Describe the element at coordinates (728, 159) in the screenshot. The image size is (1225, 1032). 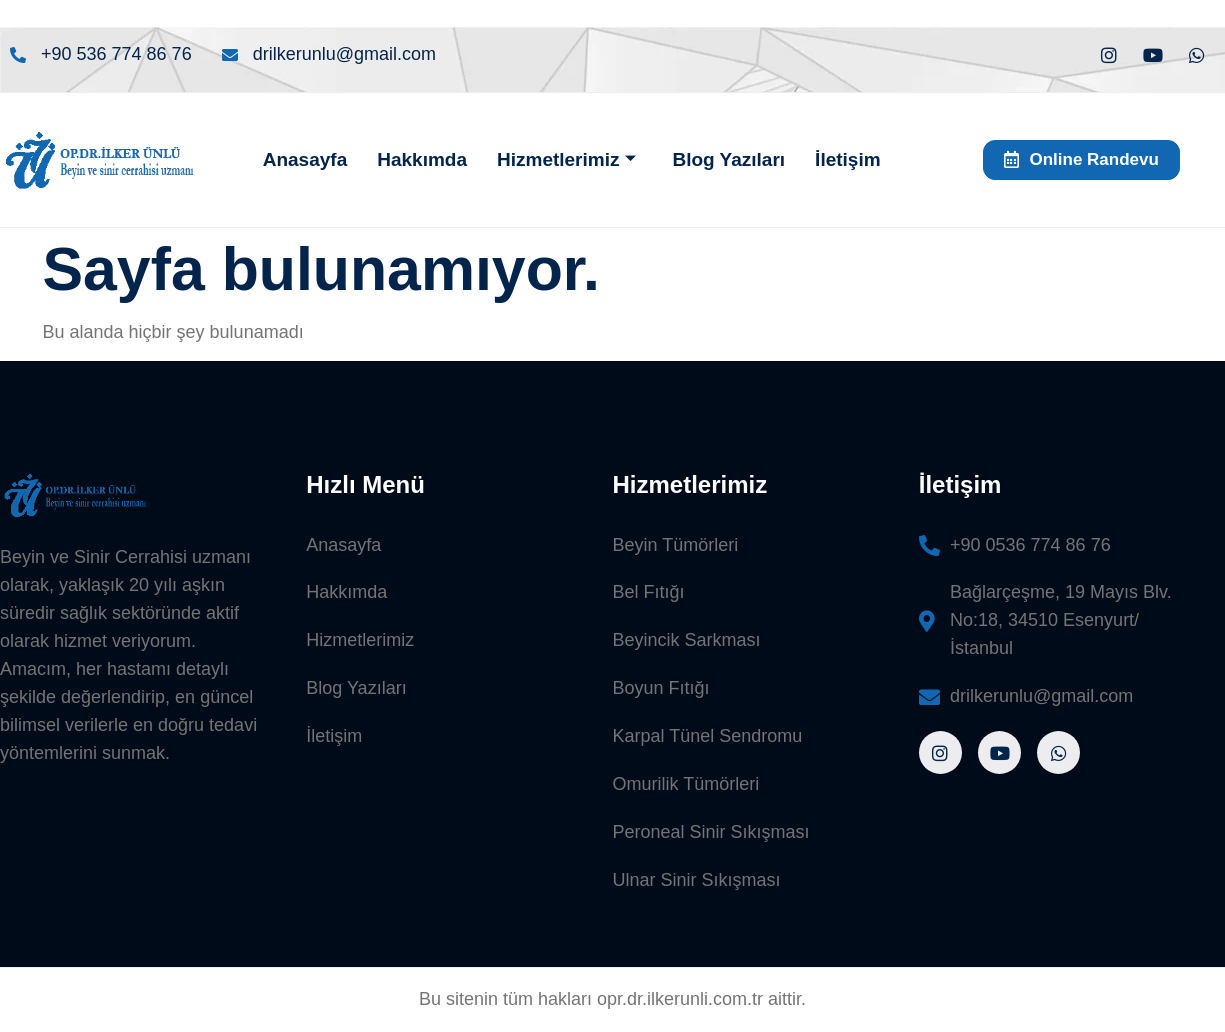
I see `Blog Yazıları` at that location.